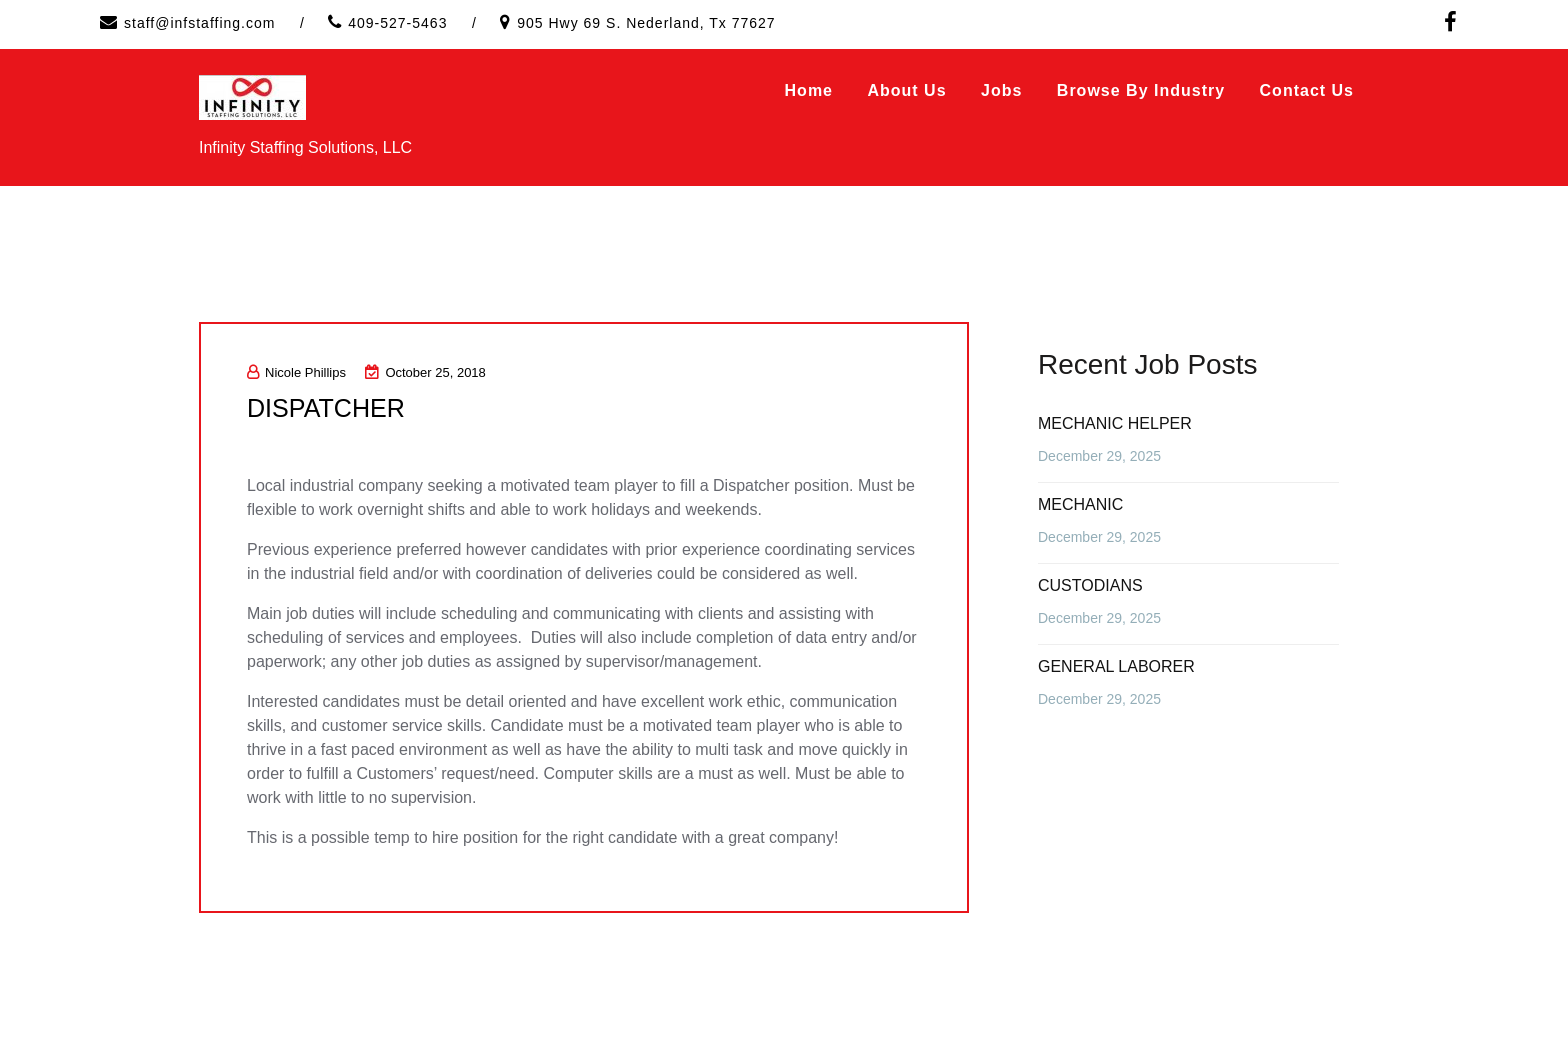 Image resolution: width=1568 pixels, height=1063 pixels. Describe the element at coordinates (1116, 666) in the screenshot. I see `GENERAL LABORER` at that location.